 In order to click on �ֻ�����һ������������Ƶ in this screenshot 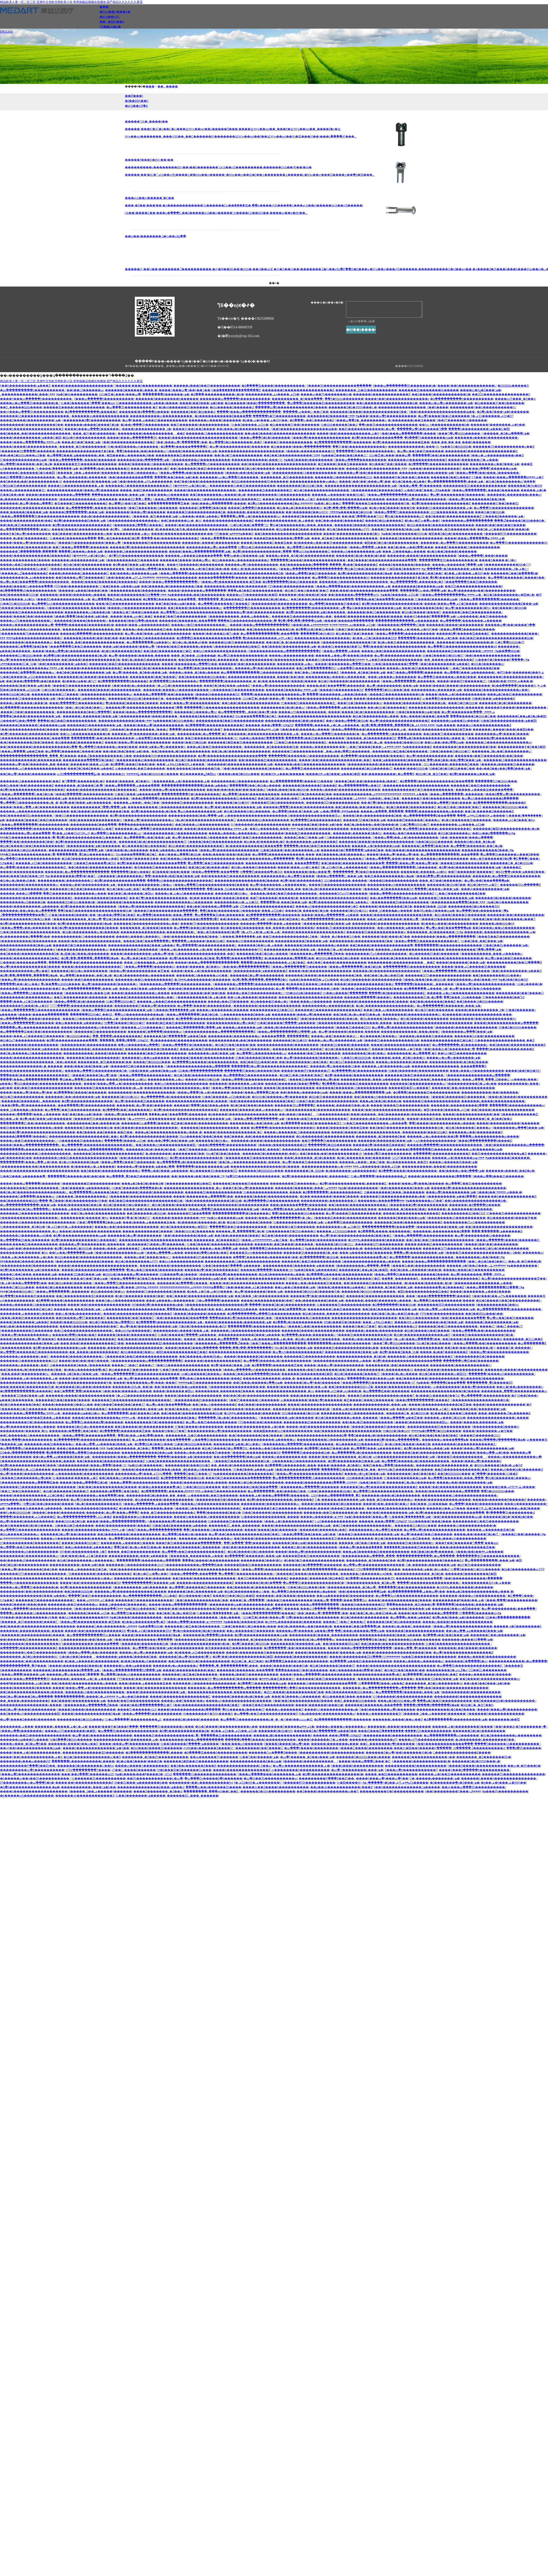, I will do `click(441, 1153)`.